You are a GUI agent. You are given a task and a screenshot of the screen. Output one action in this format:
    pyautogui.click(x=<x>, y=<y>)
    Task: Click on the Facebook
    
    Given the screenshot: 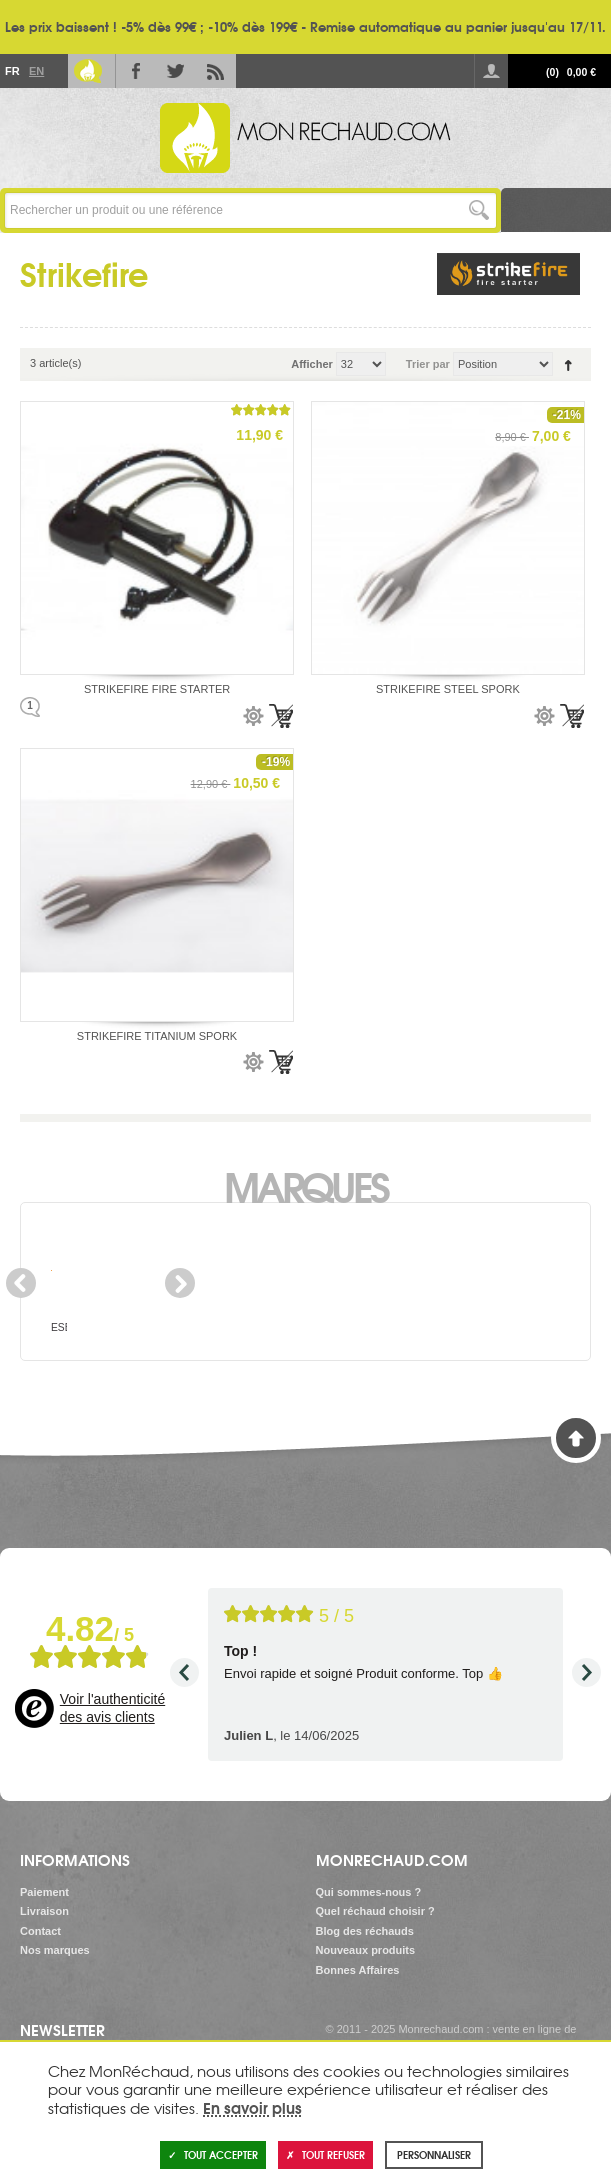 What is the action you would take?
    pyautogui.click(x=136, y=71)
    